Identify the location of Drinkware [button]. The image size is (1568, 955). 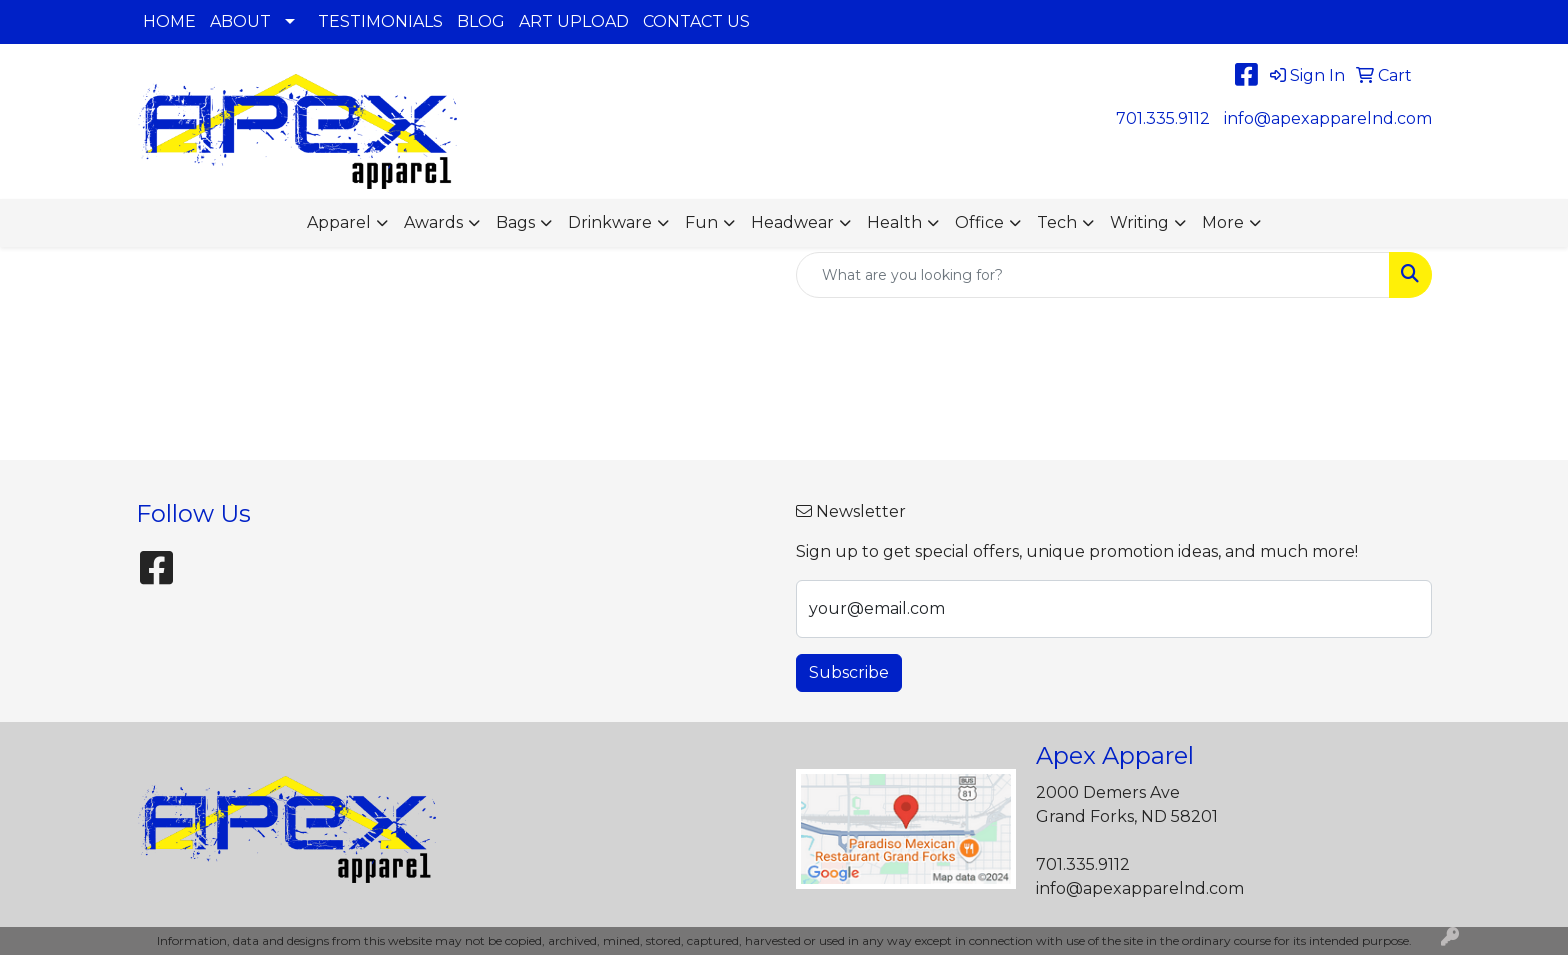
(610, 222).